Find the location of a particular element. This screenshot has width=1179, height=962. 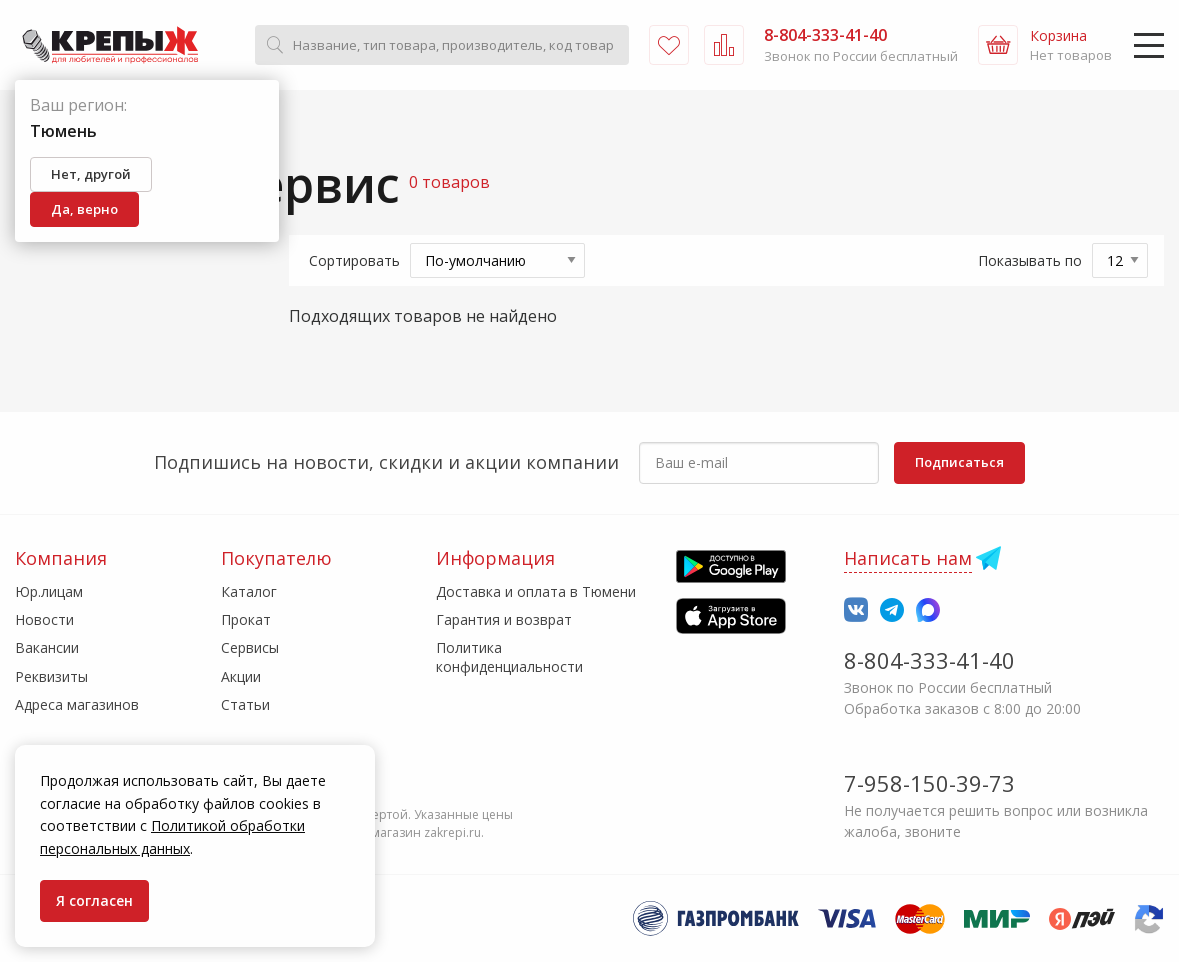

Подписаться is located at coordinates (959, 462).